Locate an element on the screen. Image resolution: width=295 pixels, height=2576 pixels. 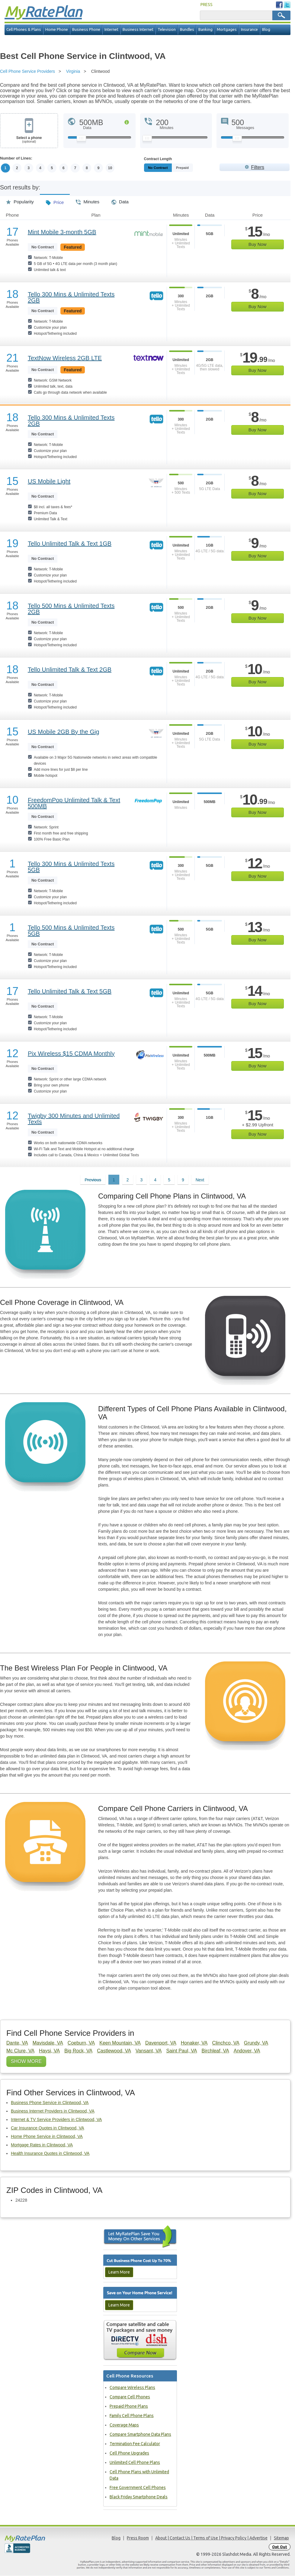
Car Insurance Quotes in Clintwood, VA is located at coordinates (47, 2128).